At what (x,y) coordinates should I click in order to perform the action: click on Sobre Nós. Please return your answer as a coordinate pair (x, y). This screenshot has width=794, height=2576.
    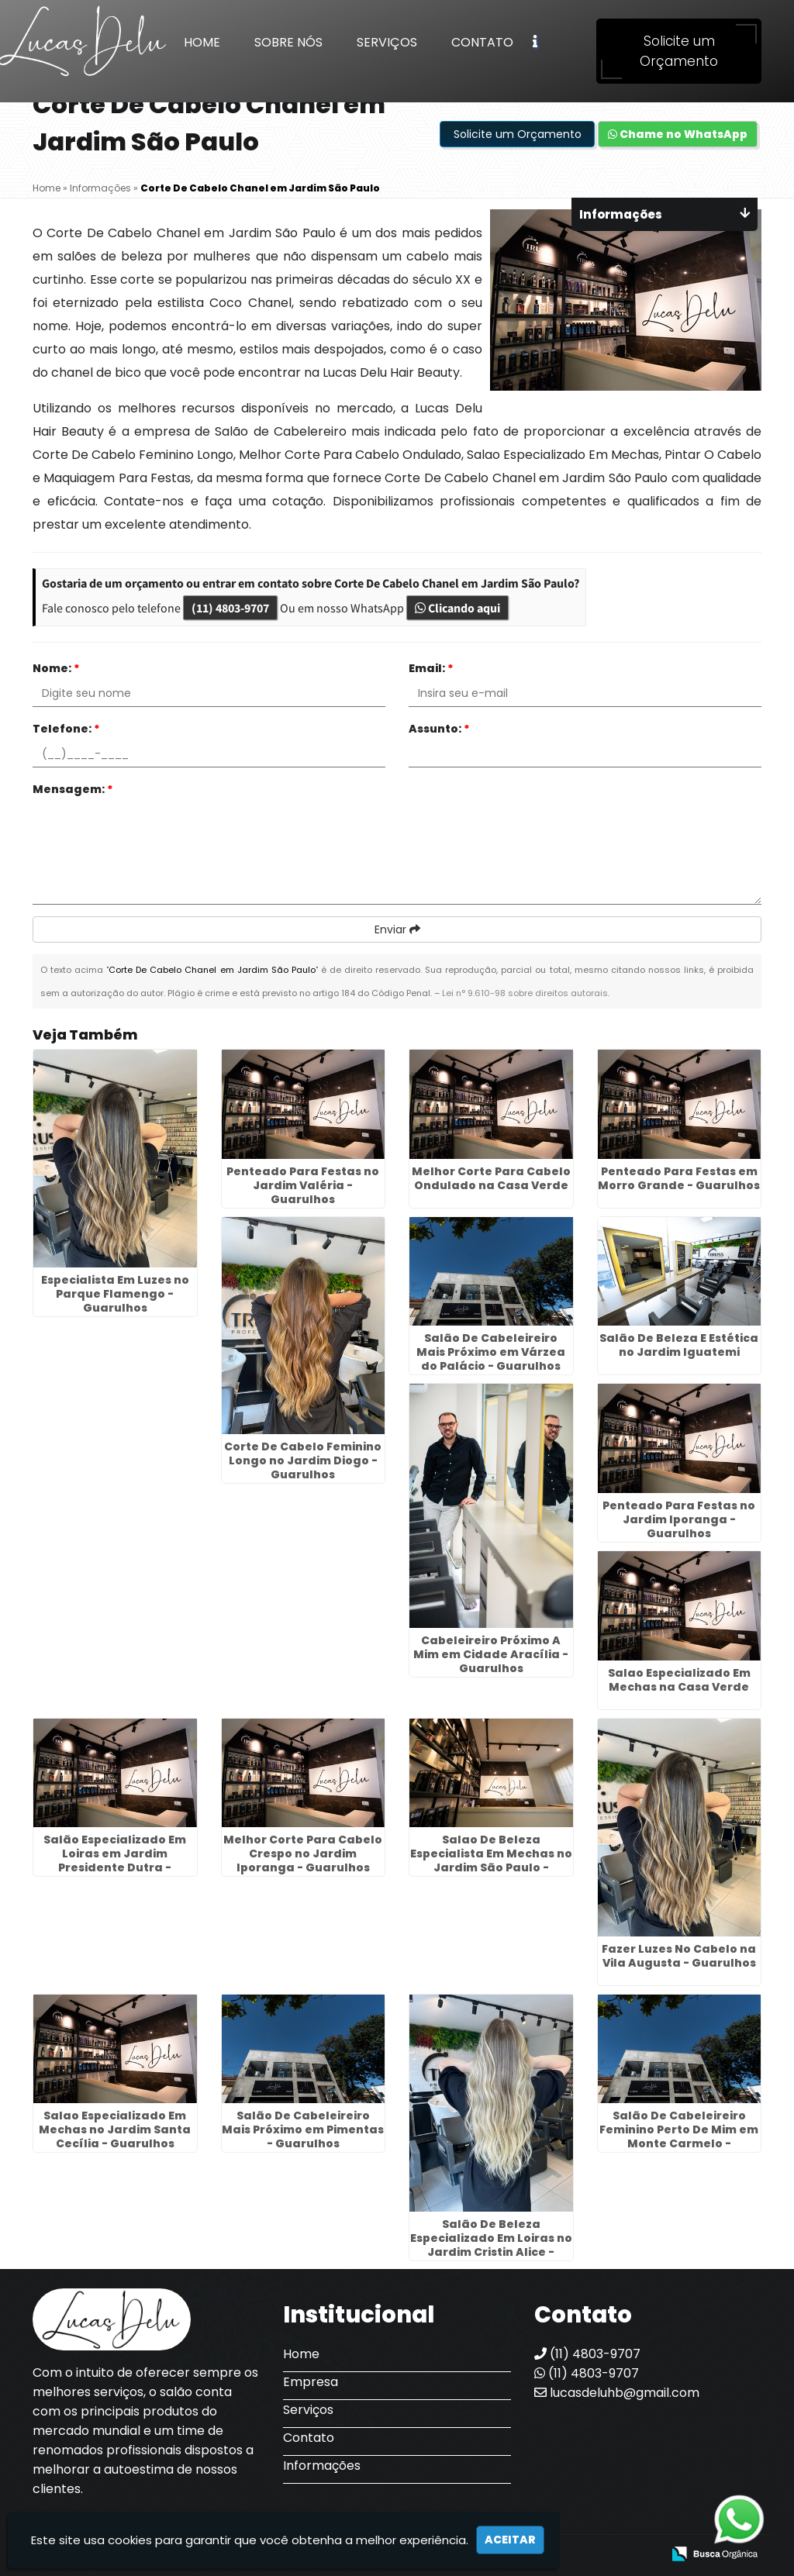
    Looking at the image, I should click on (288, 42).